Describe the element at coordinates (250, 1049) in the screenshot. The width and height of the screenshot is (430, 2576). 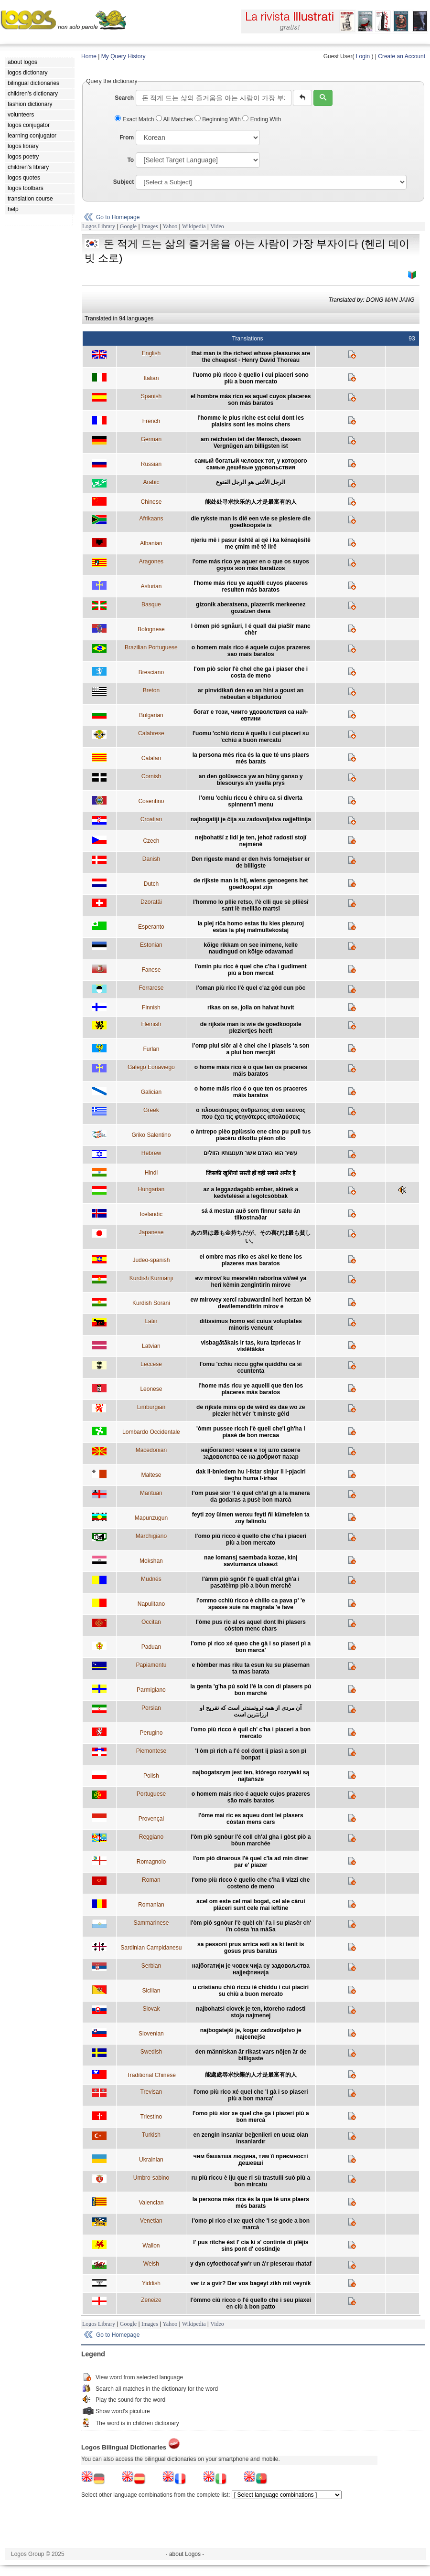
I see `l’omp plui siôr al è chel che i plaseis ‘a son a plui bon mercjât` at that location.